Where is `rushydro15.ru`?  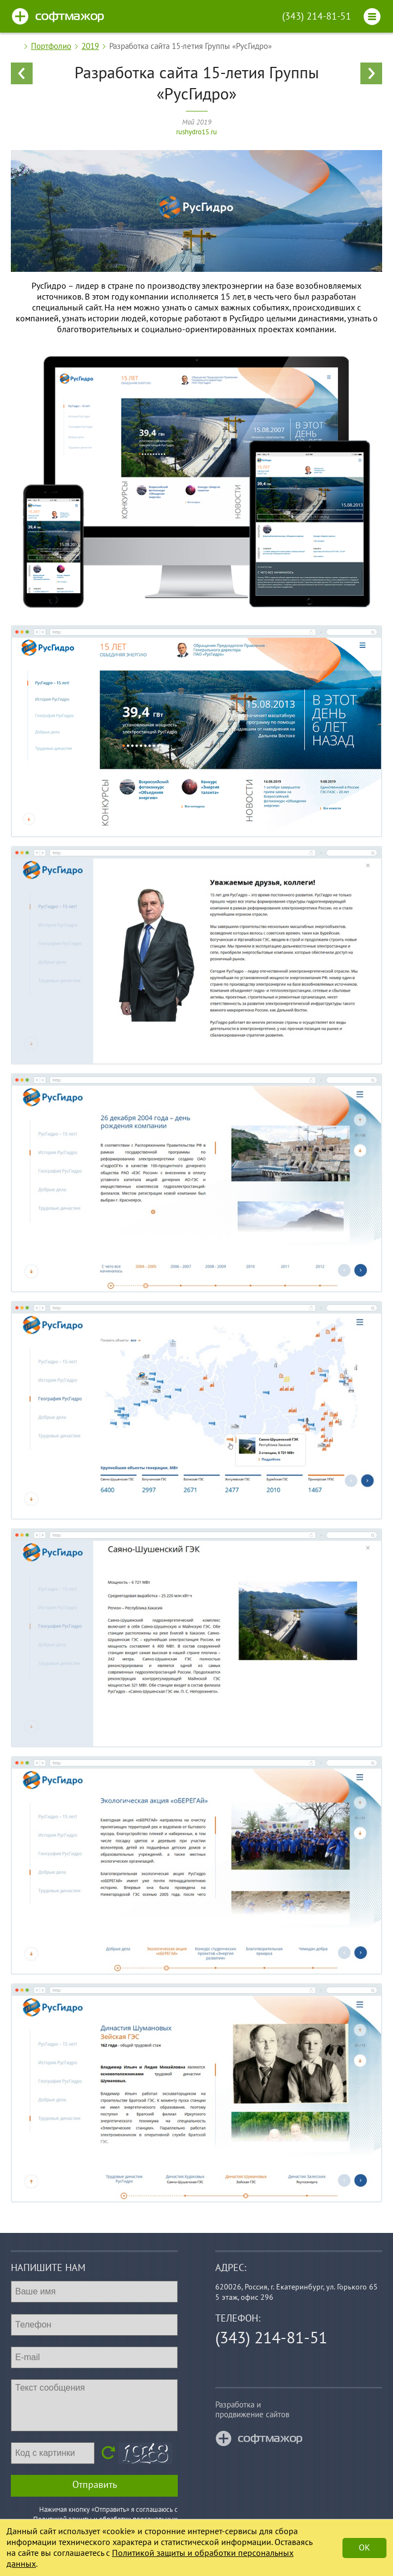
rushydro15.ru is located at coordinates (196, 132).